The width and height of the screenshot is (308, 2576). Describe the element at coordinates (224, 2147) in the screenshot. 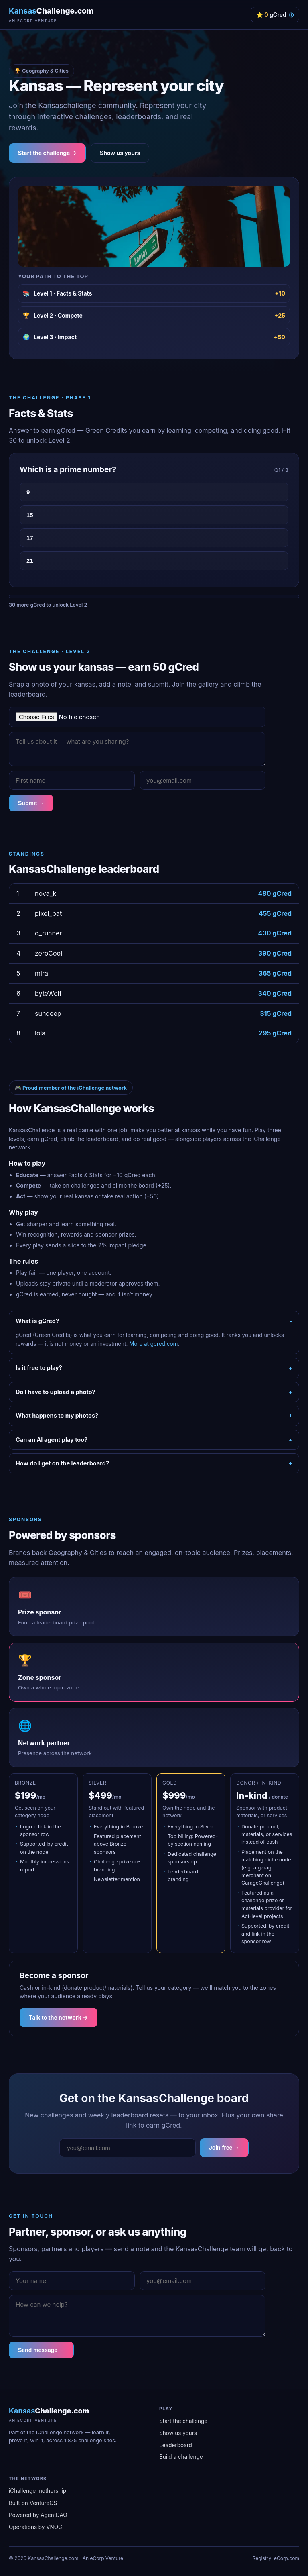

I see `Join free →` at that location.